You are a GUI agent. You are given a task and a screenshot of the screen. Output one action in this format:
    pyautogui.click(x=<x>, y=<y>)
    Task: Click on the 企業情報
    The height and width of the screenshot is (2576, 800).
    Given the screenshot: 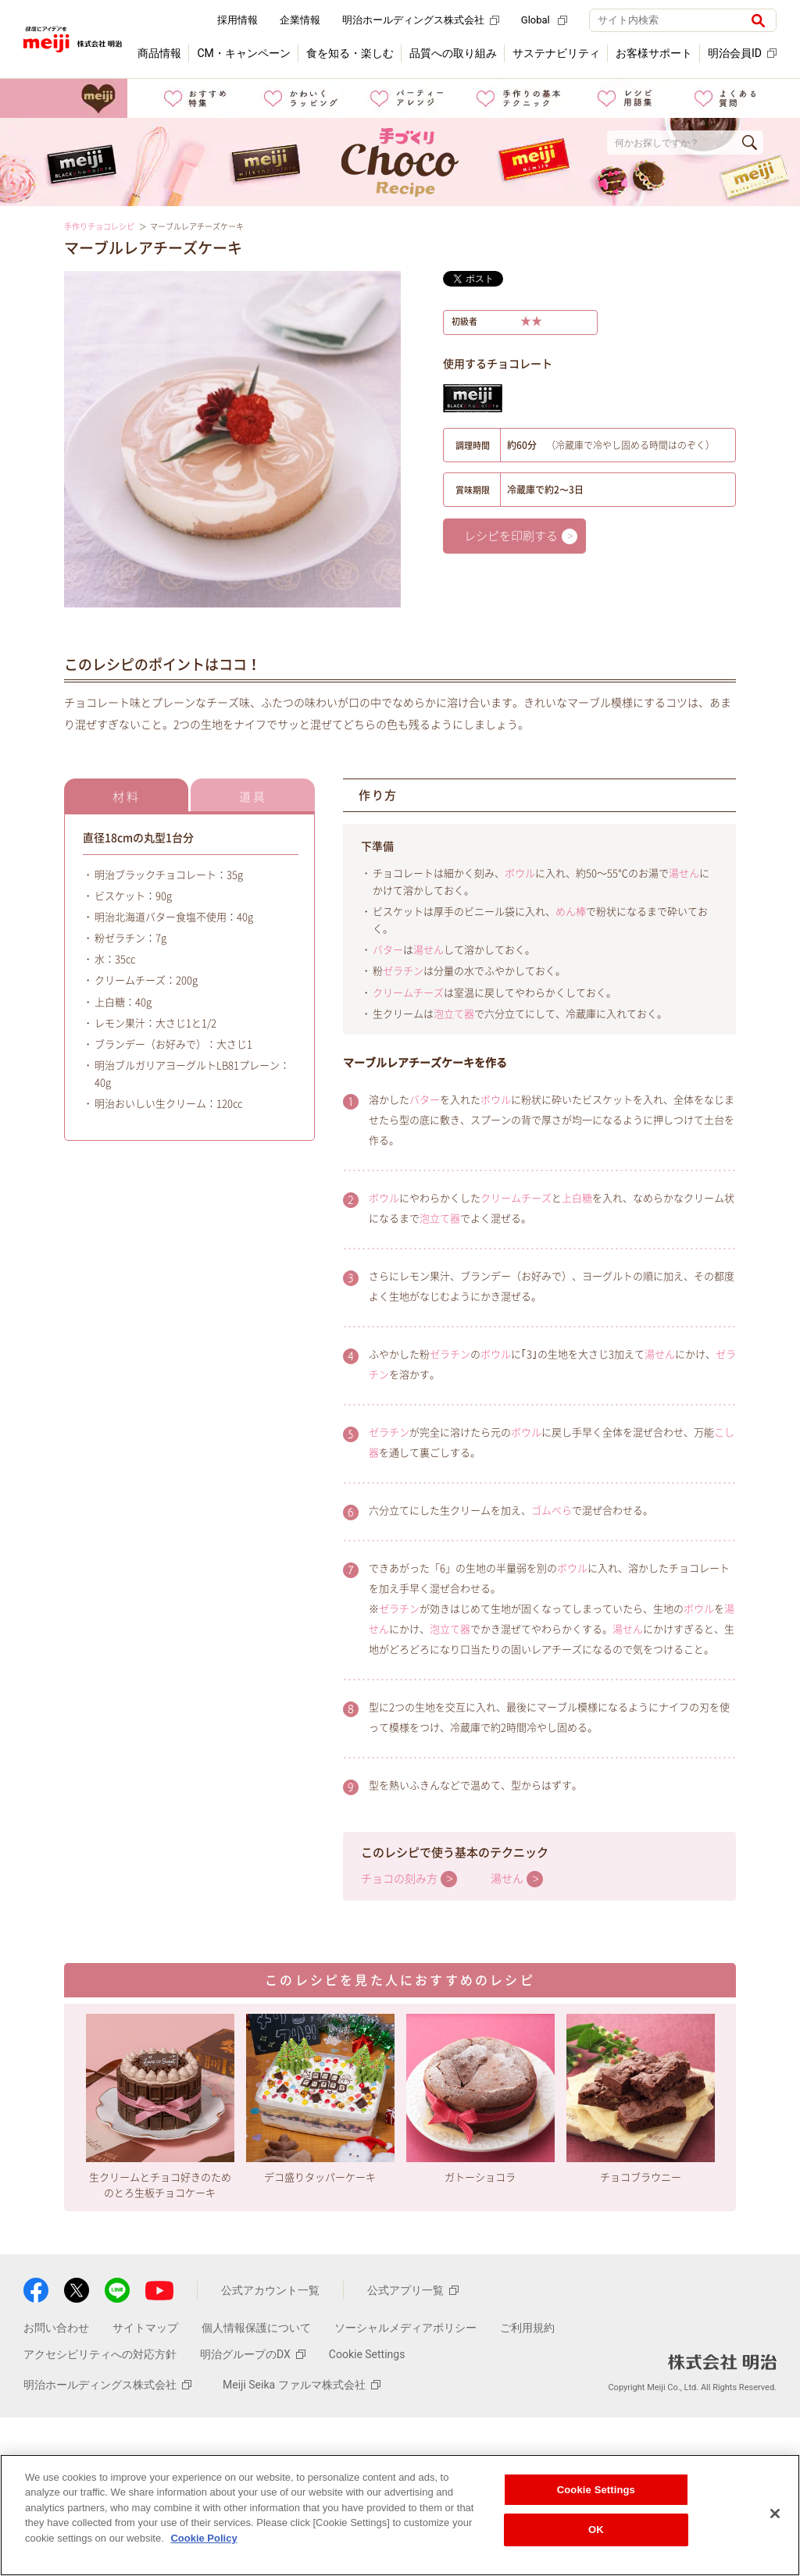 What is the action you would take?
    pyautogui.click(x=300, y=20)
    